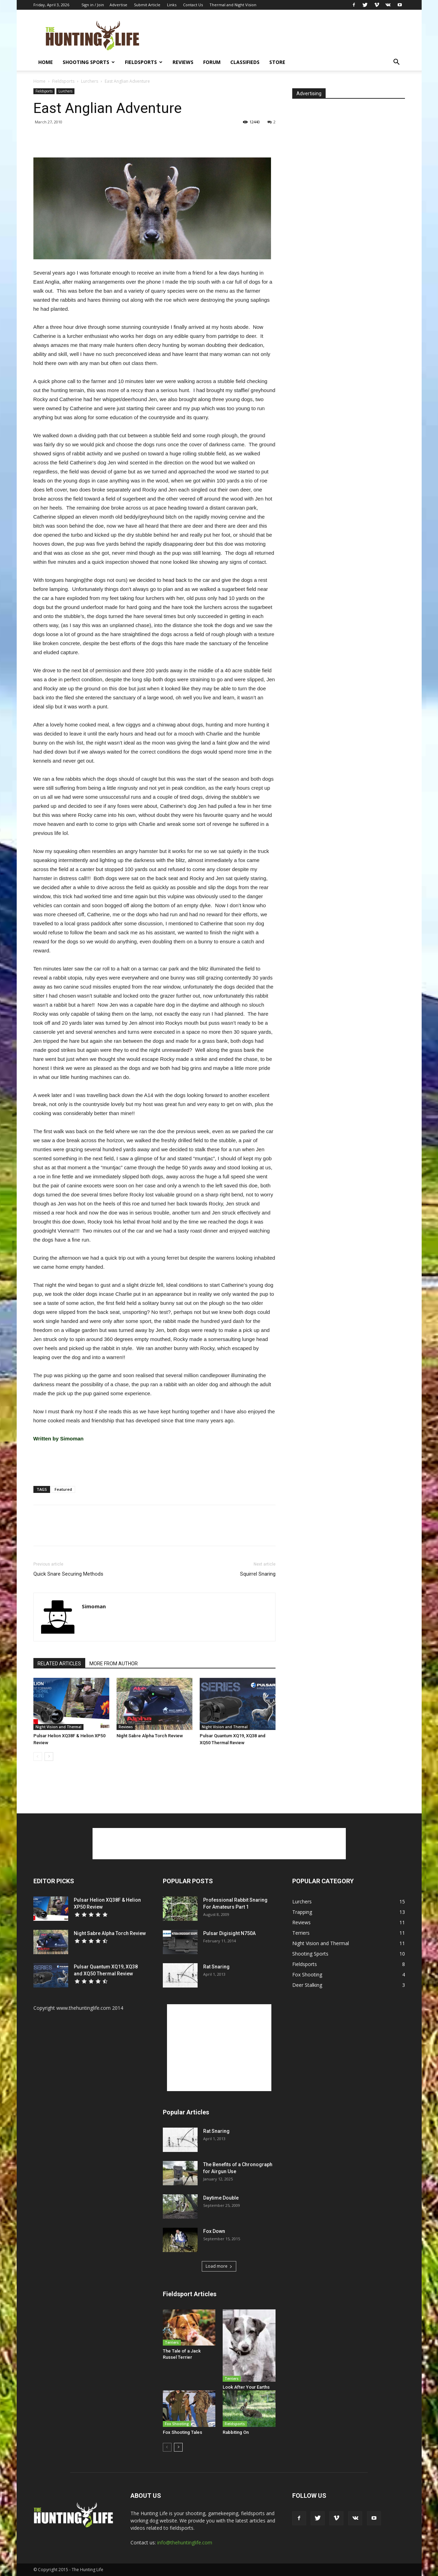  Describe the element at coordinates (63, 1489) in the screenshot. I see `Featured` at that location.